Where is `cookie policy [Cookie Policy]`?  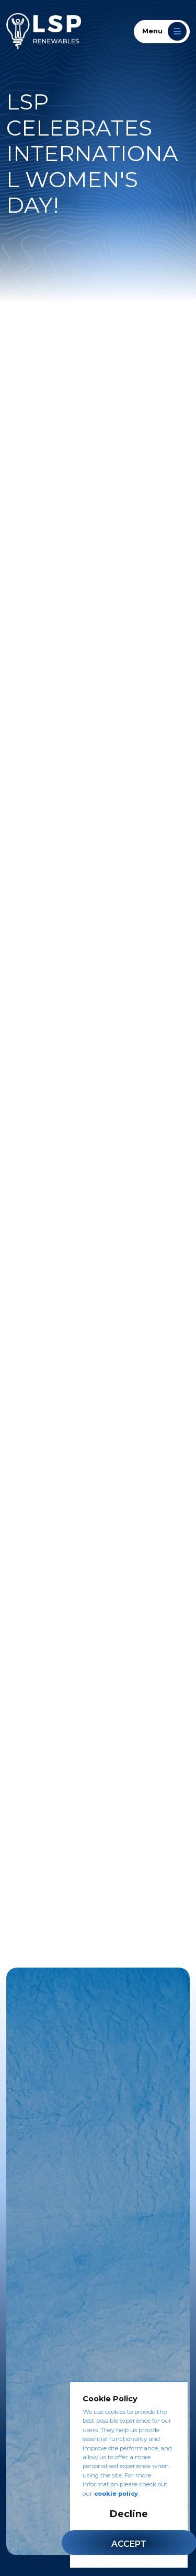
cookie policy [Cookie Policy] is located at coordinates (116, 2493).